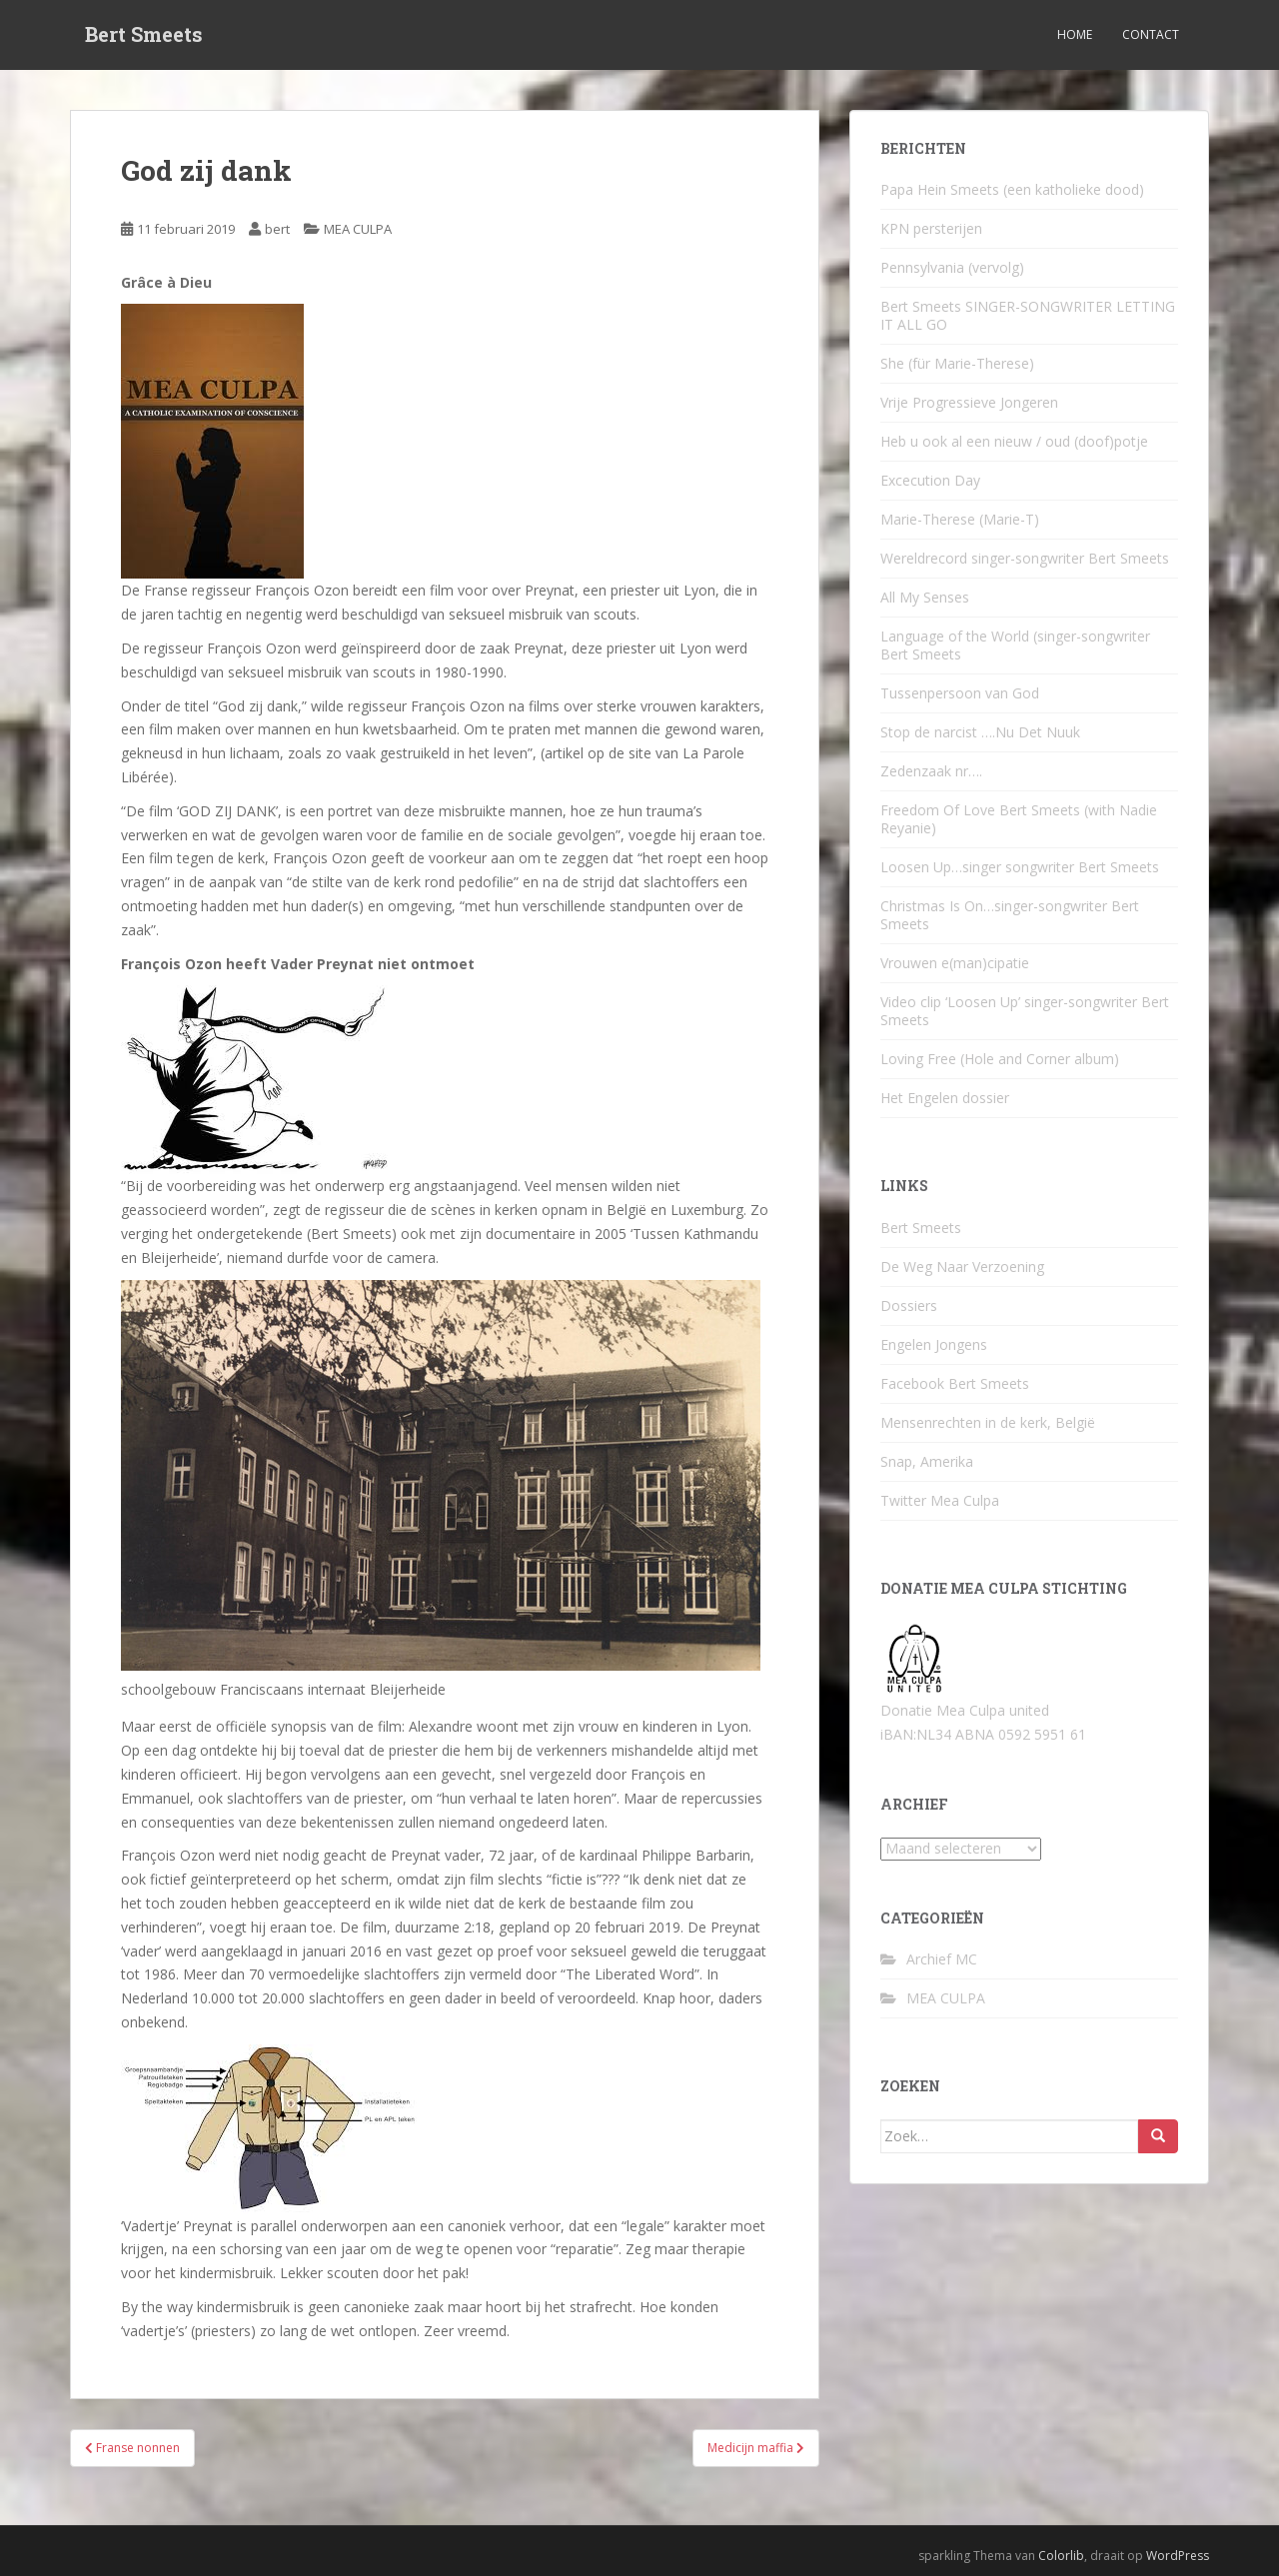 This screenshot has width=1279, height=2576. What do you see at coordinates (277, 229) in the screenshot?
I see `bert` at bounding box center [277, 229].